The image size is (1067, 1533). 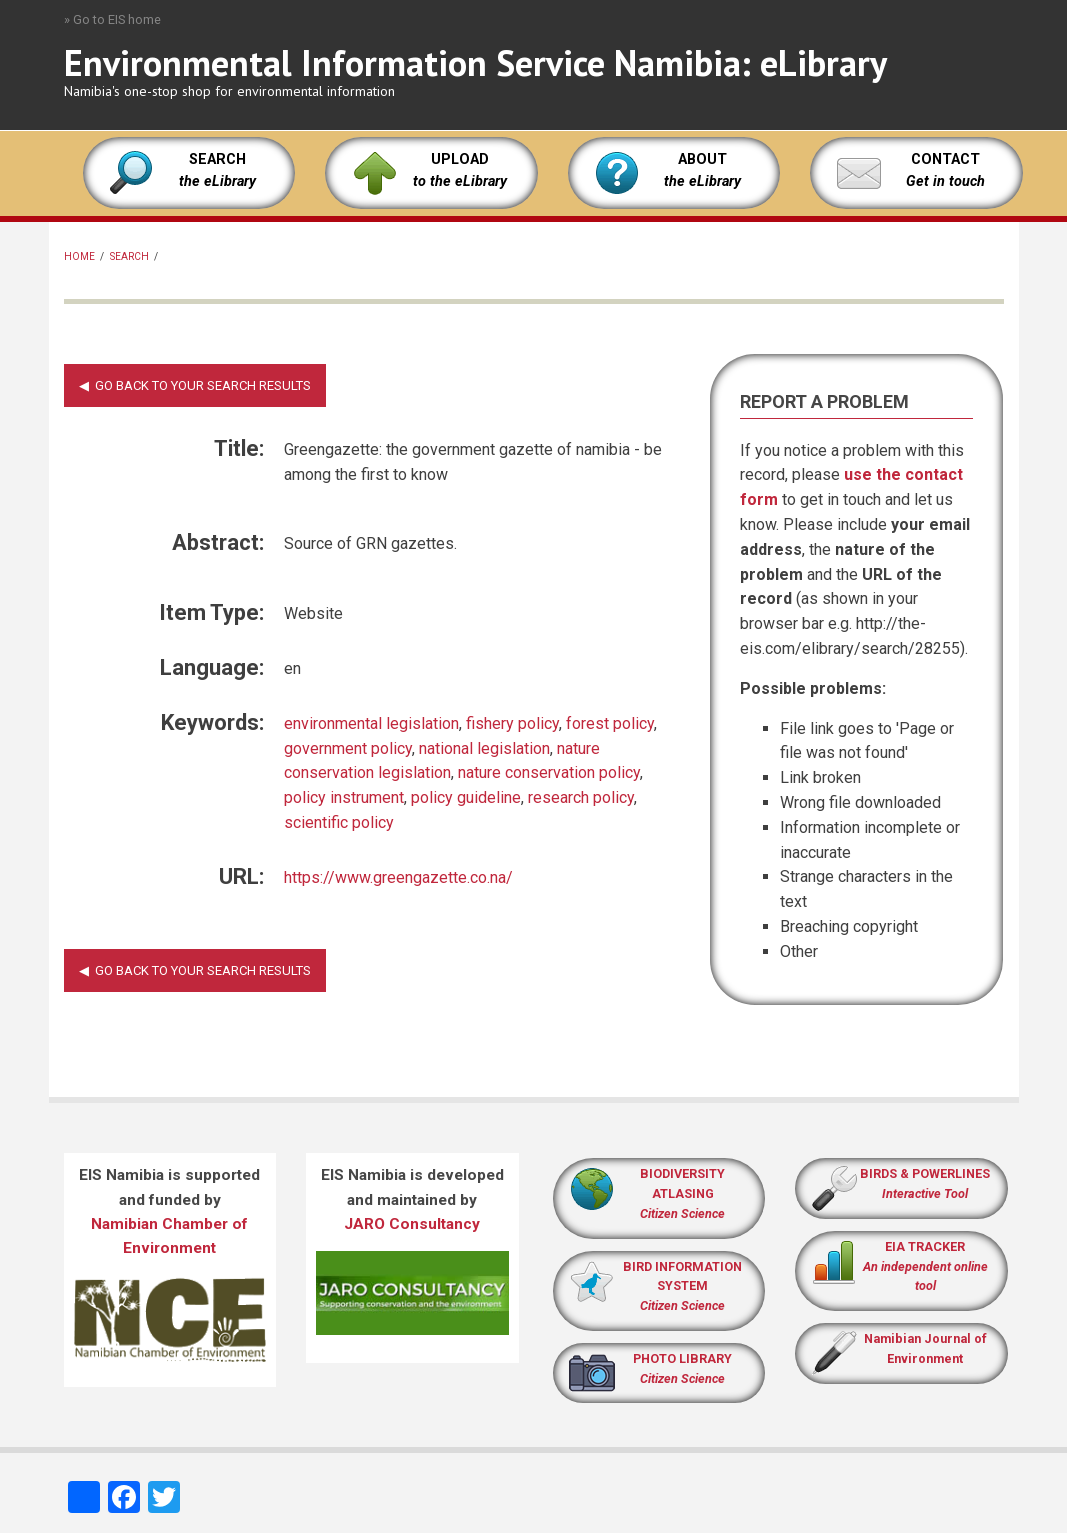 I want to click on nature conservation policy, so click(x=549, y=772).